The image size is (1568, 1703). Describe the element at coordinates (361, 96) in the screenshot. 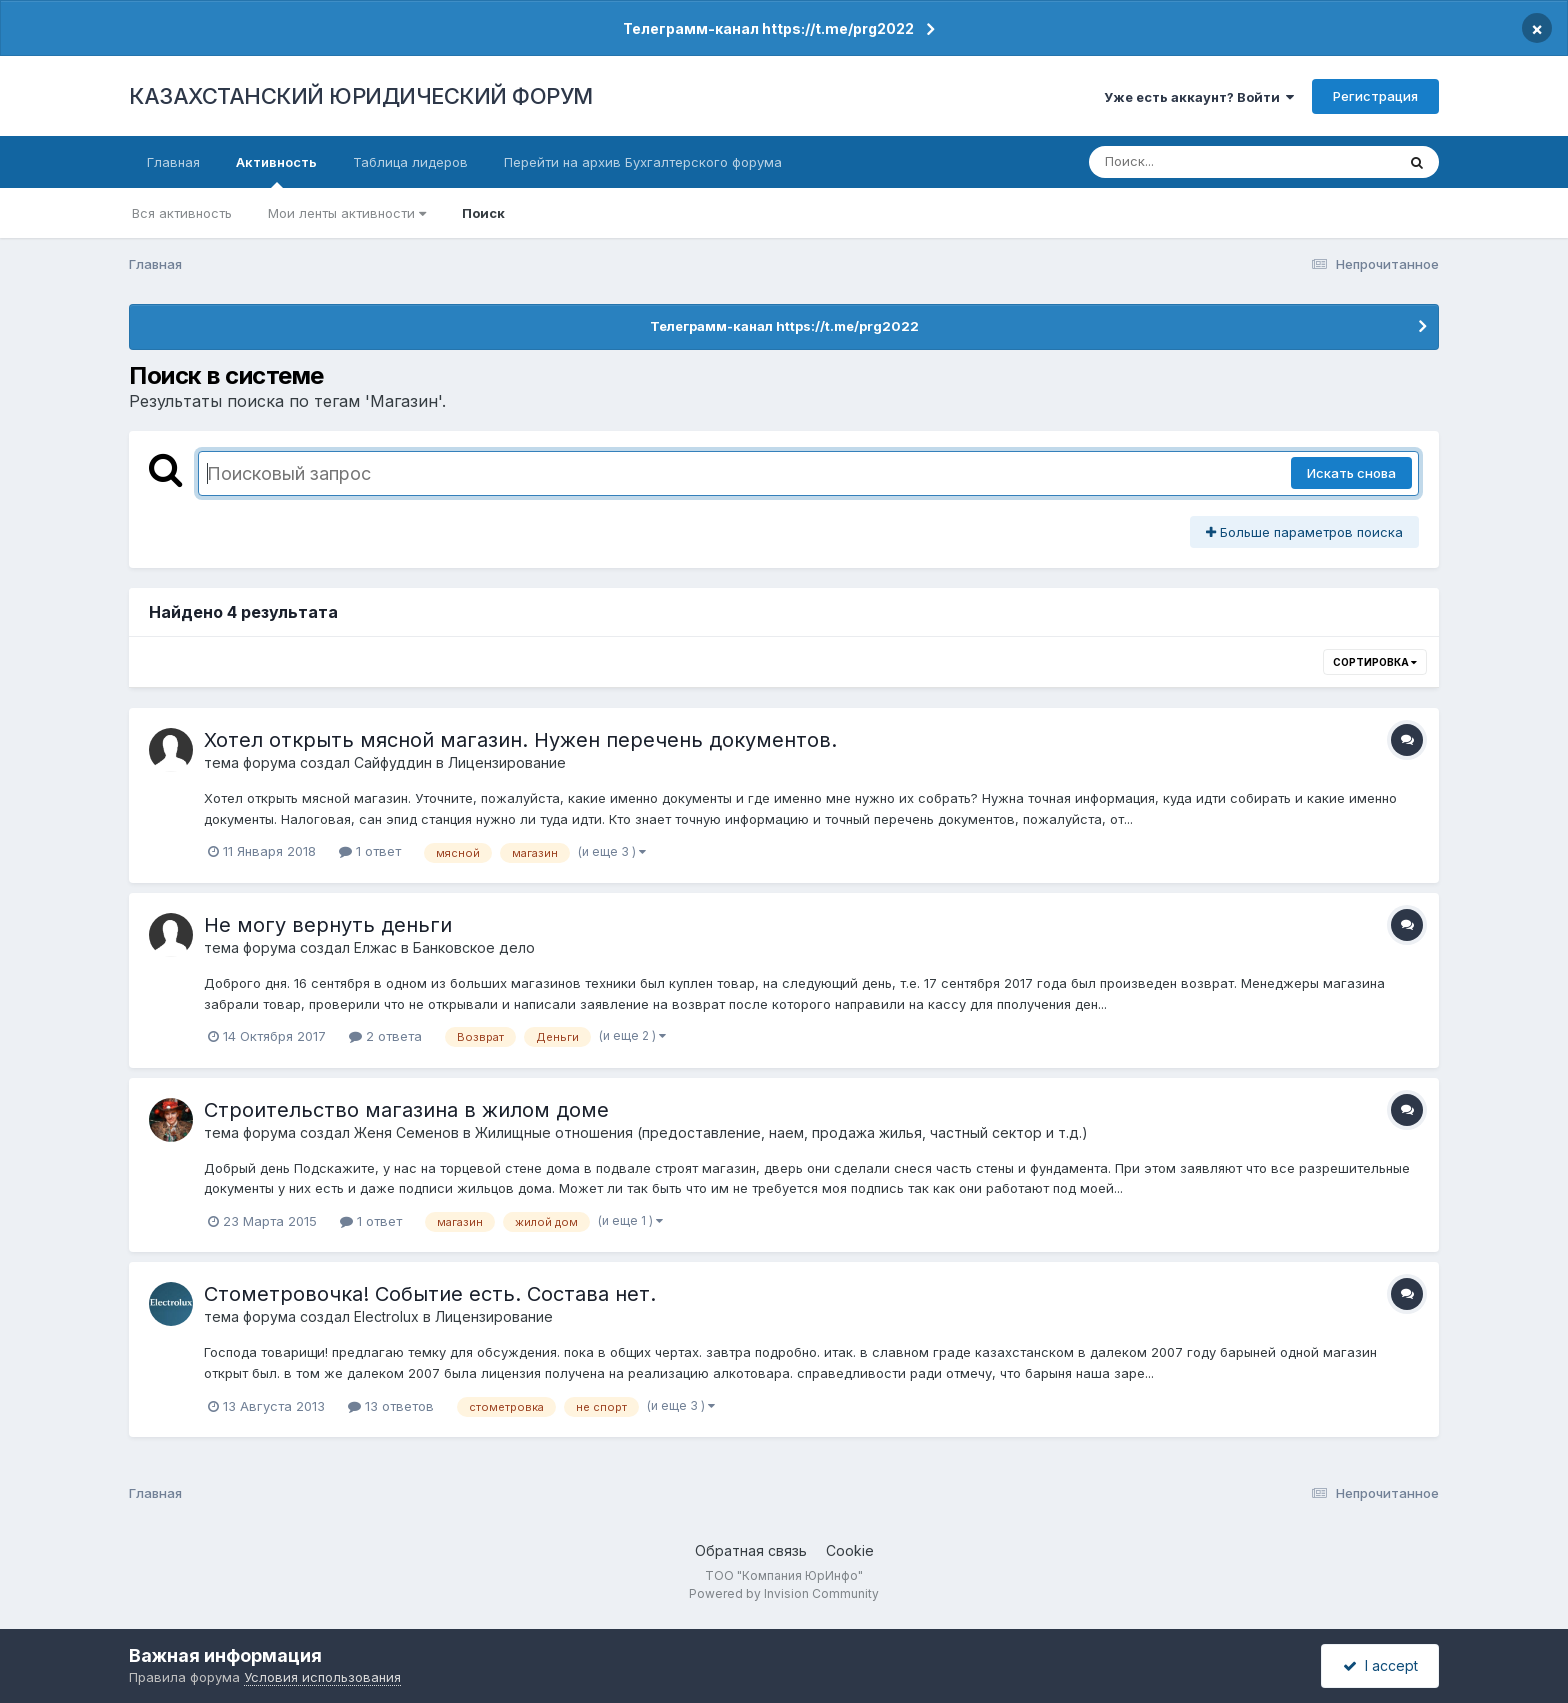

I see `КАЗАХСТАНСКИЙ ЮРИДИЧЕСКИЙ ФОРУМ` at that location.